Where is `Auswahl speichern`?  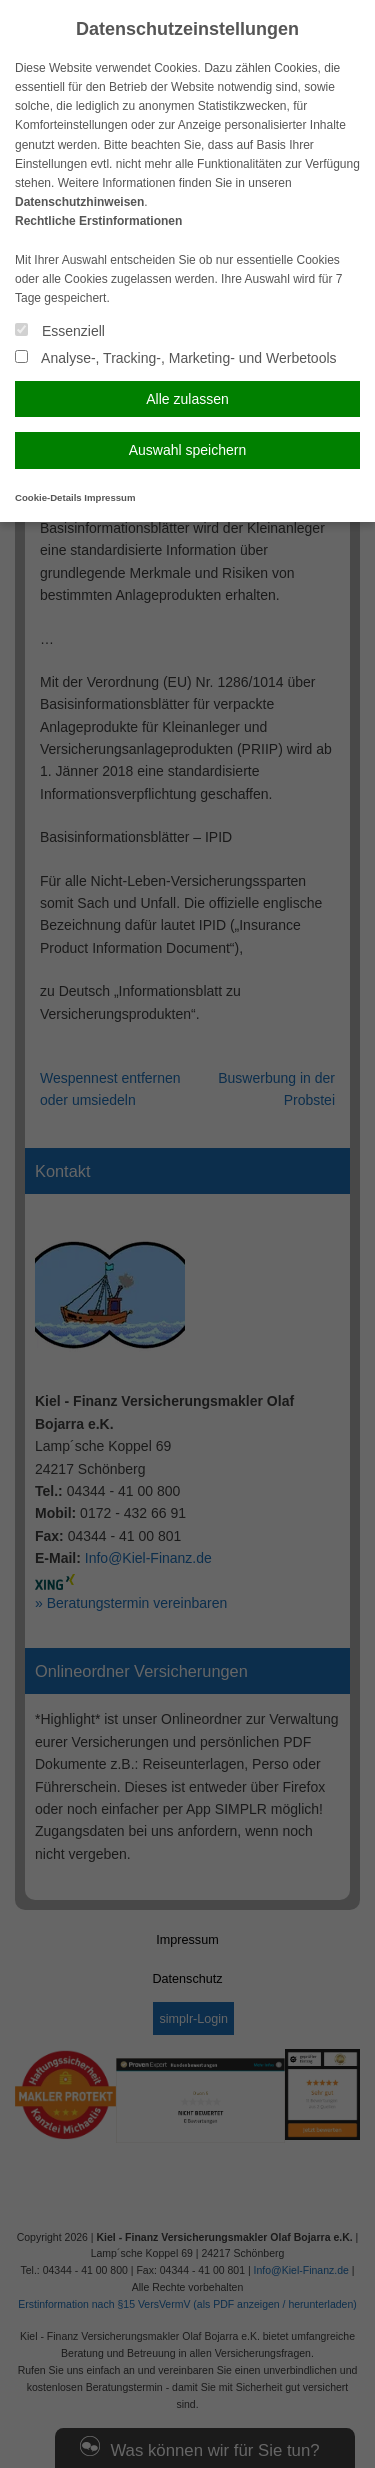 Auswahl speichern is located at coordinates (188, 450).